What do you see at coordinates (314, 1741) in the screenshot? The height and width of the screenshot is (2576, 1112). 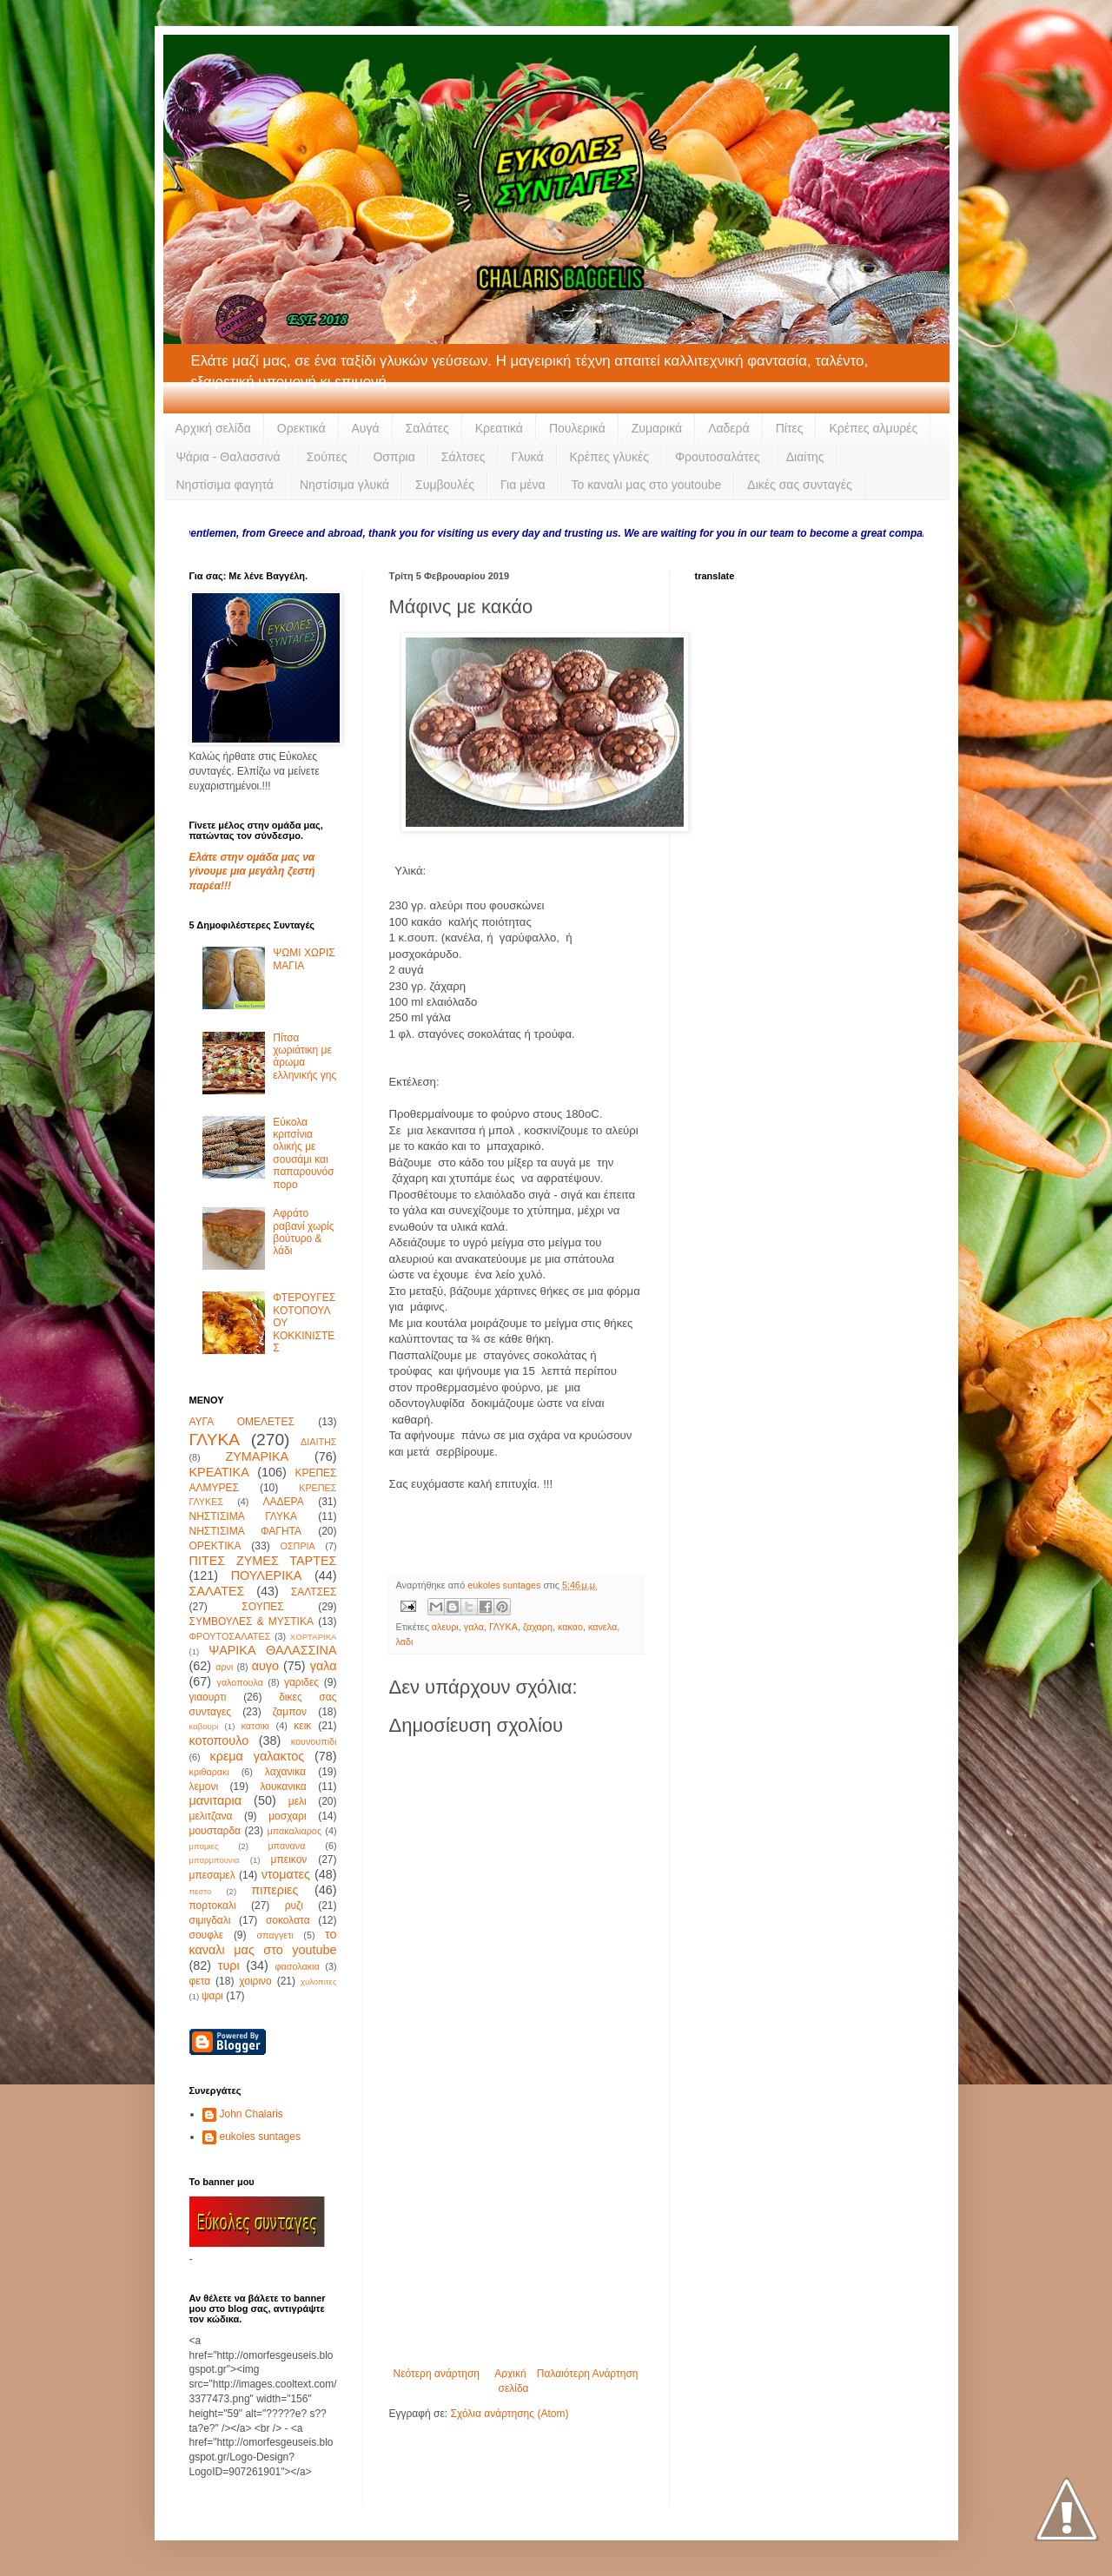 I see `κουνουπιδι` at bounding box center [314, 1741].